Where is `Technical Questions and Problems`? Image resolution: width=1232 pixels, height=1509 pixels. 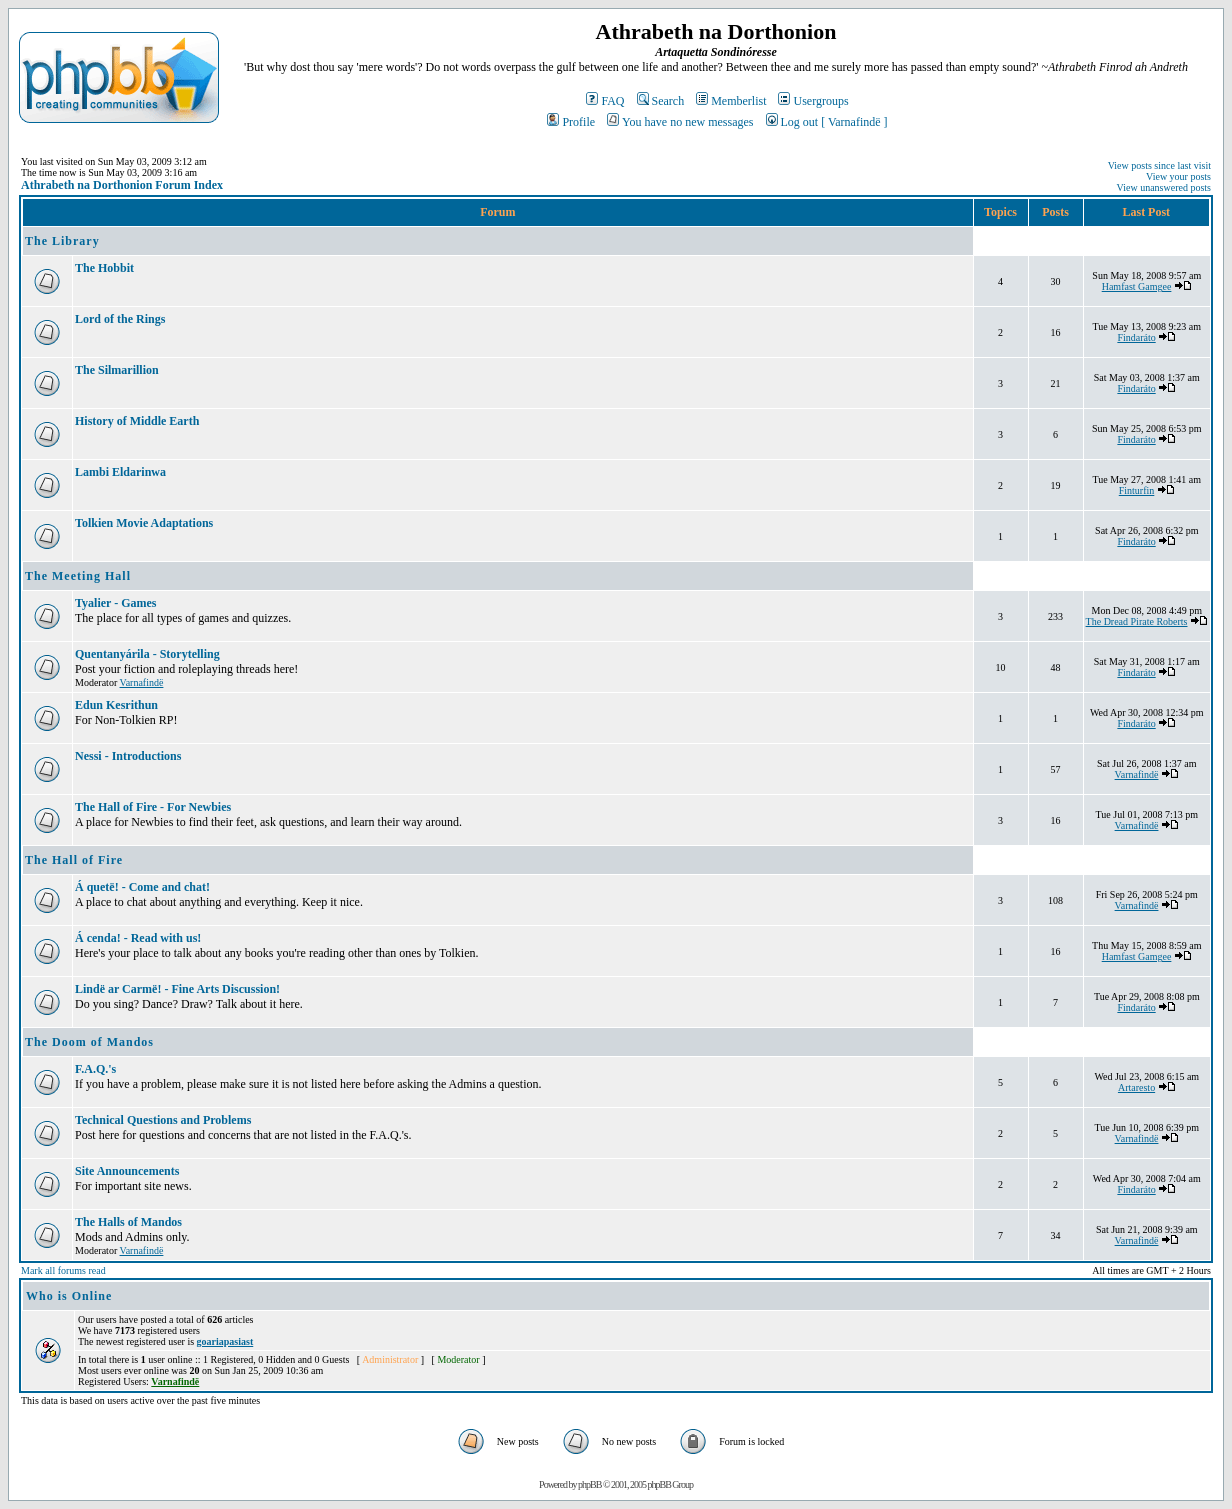 Technical Questions and Problems is located at coordinates (163, 1120).